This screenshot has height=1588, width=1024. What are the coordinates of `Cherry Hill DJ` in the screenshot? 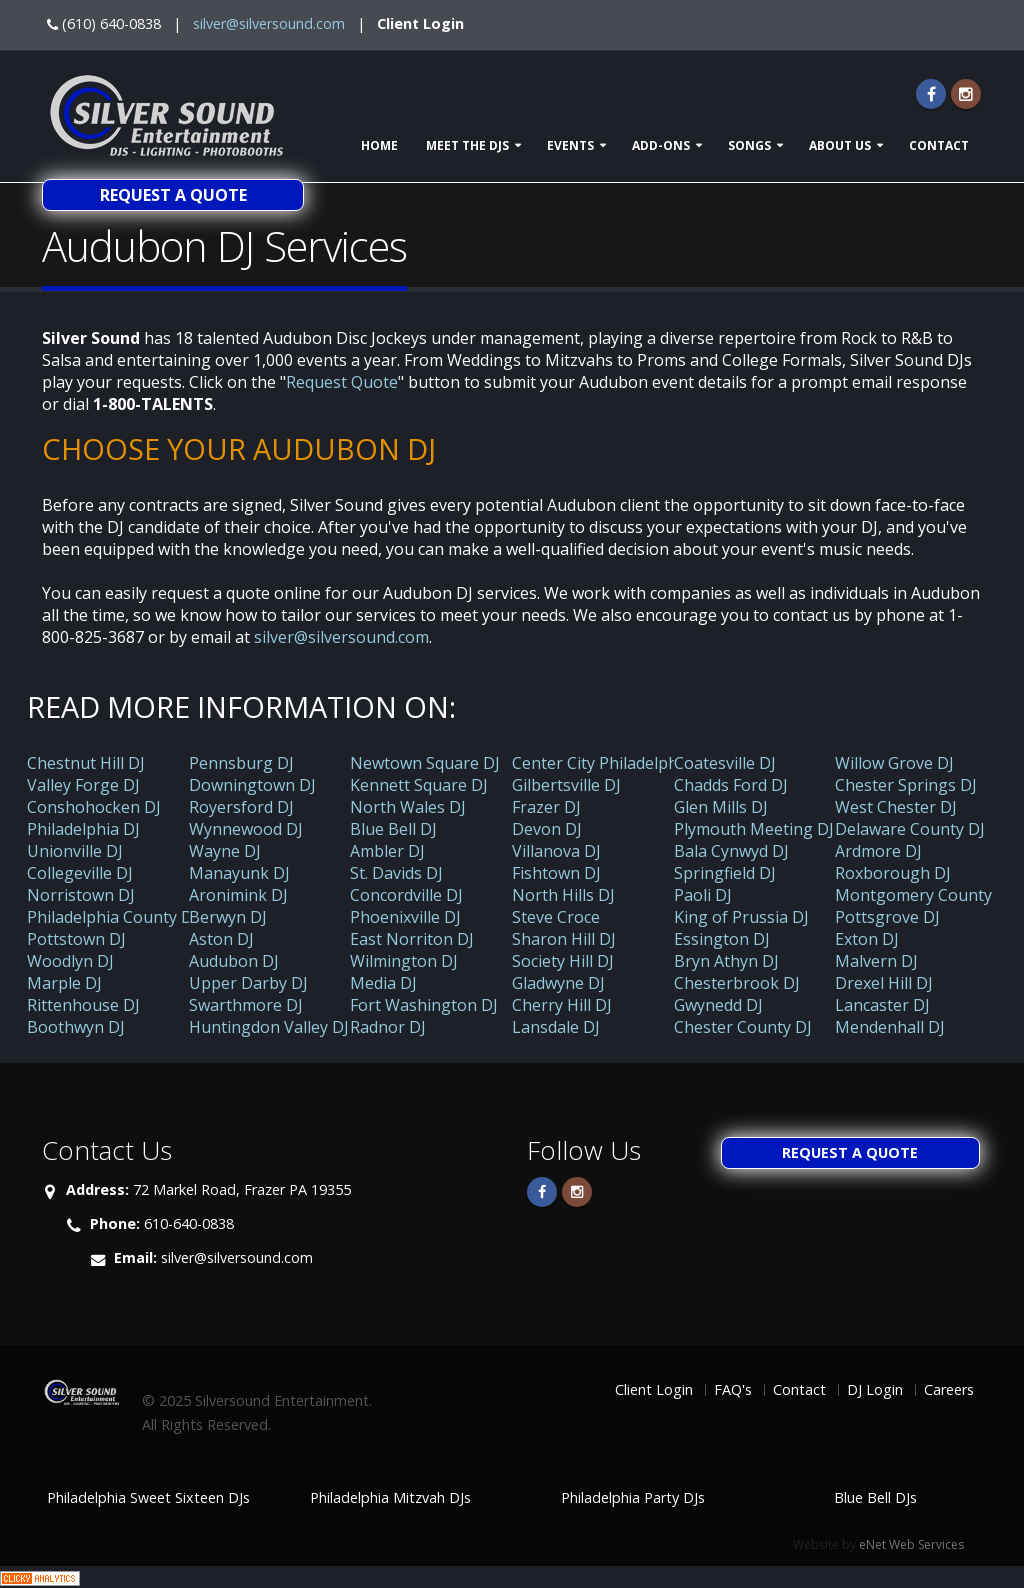 It's located at (562, 1005).